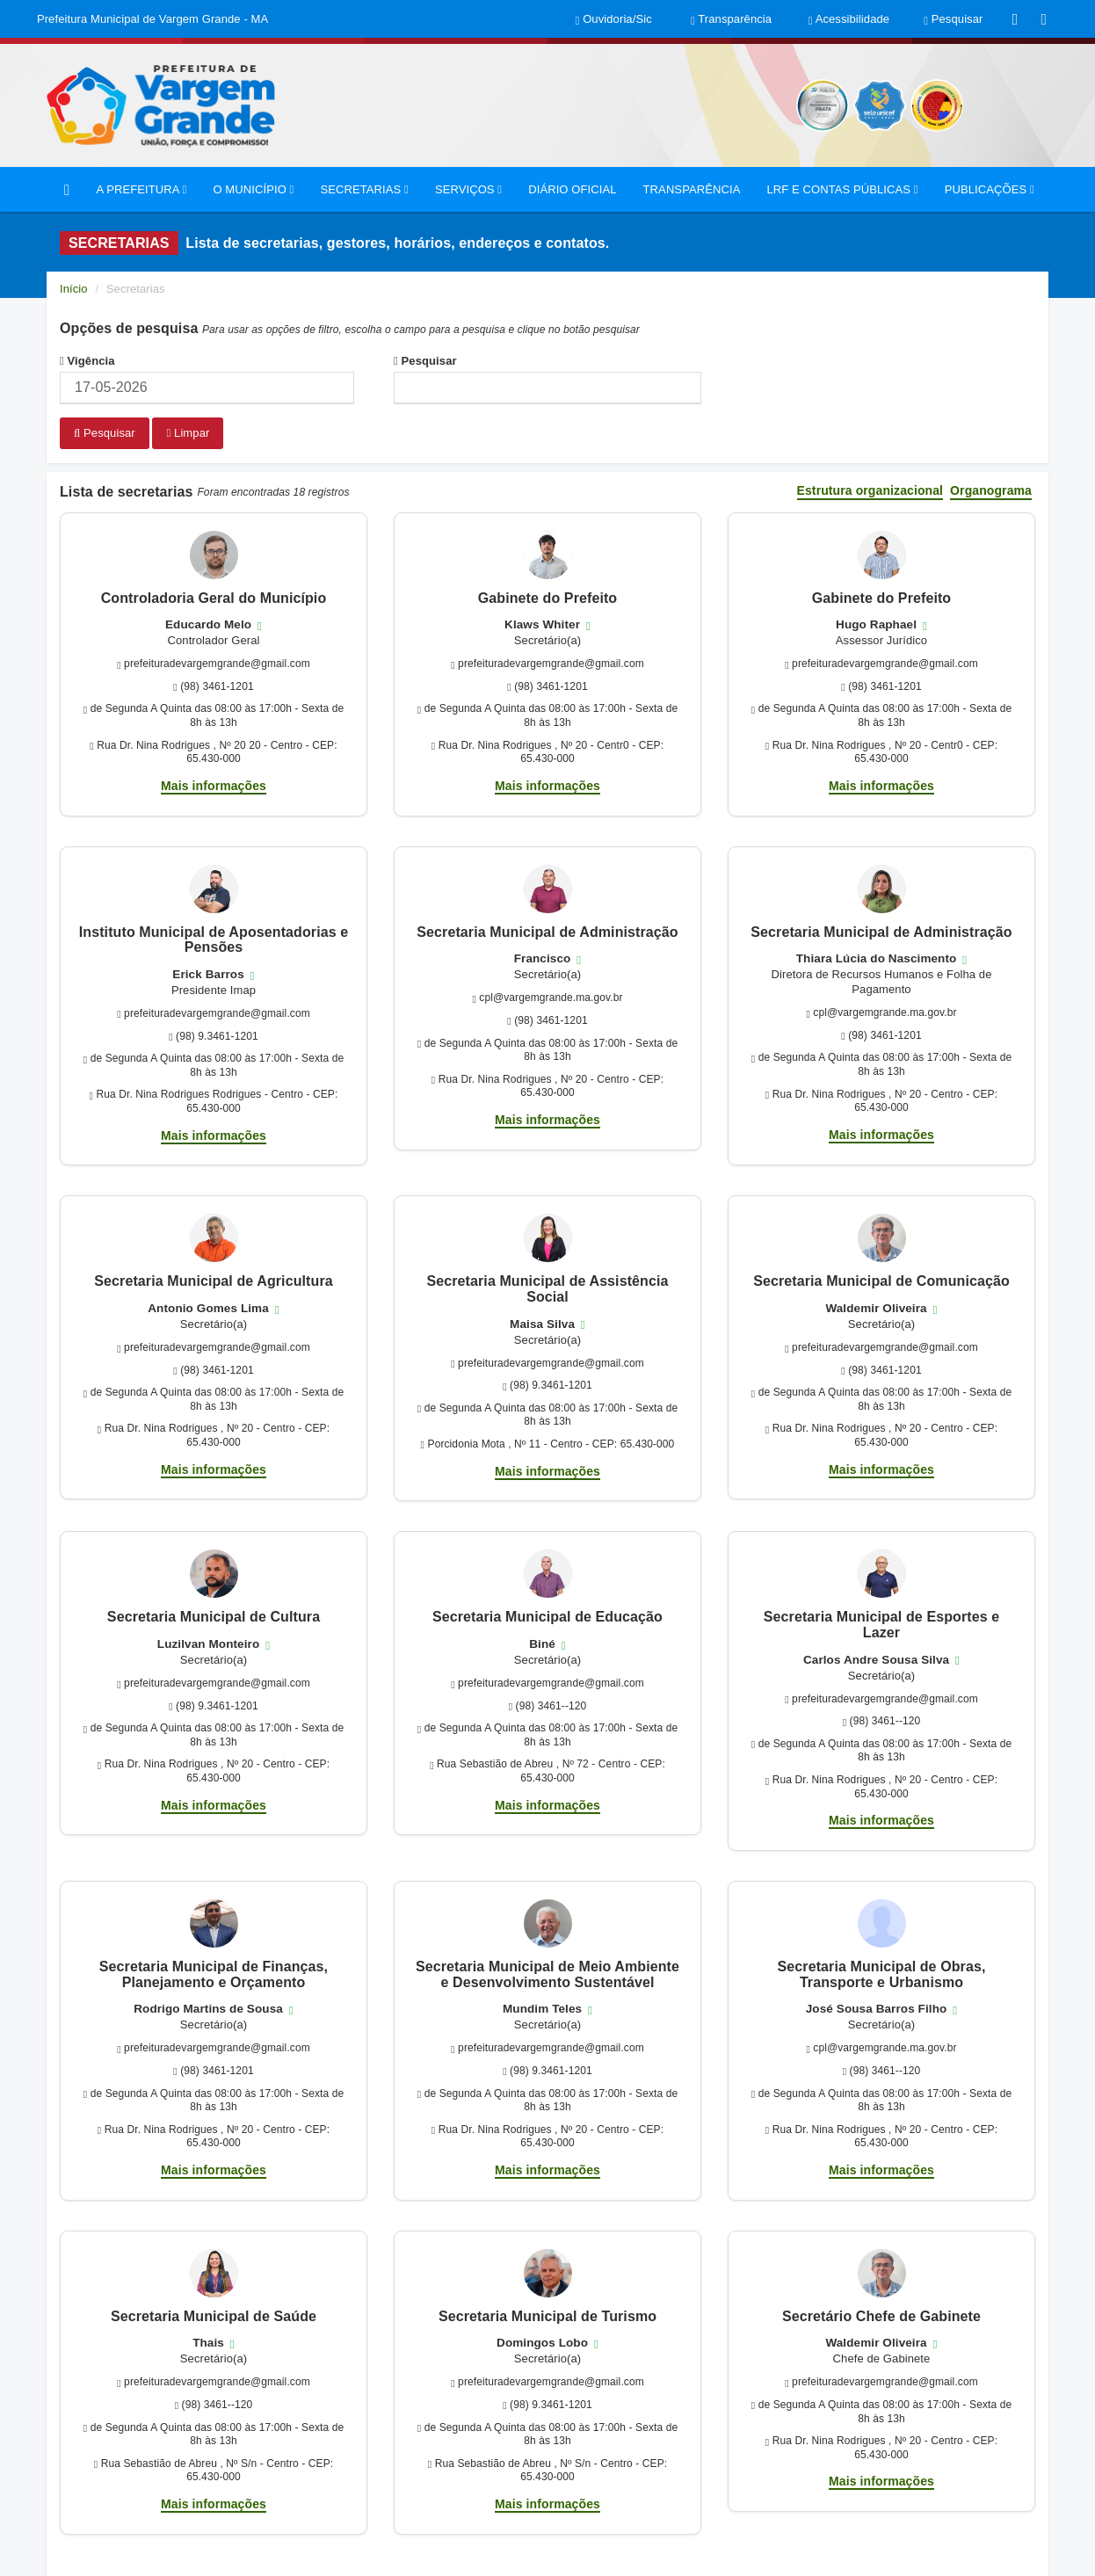 This screenshot has height=2576, width=1095. What do you see at coordinates (141, 189) in the screenshot?
I see `A PREFEITURA` at bounding box center [141, 189].